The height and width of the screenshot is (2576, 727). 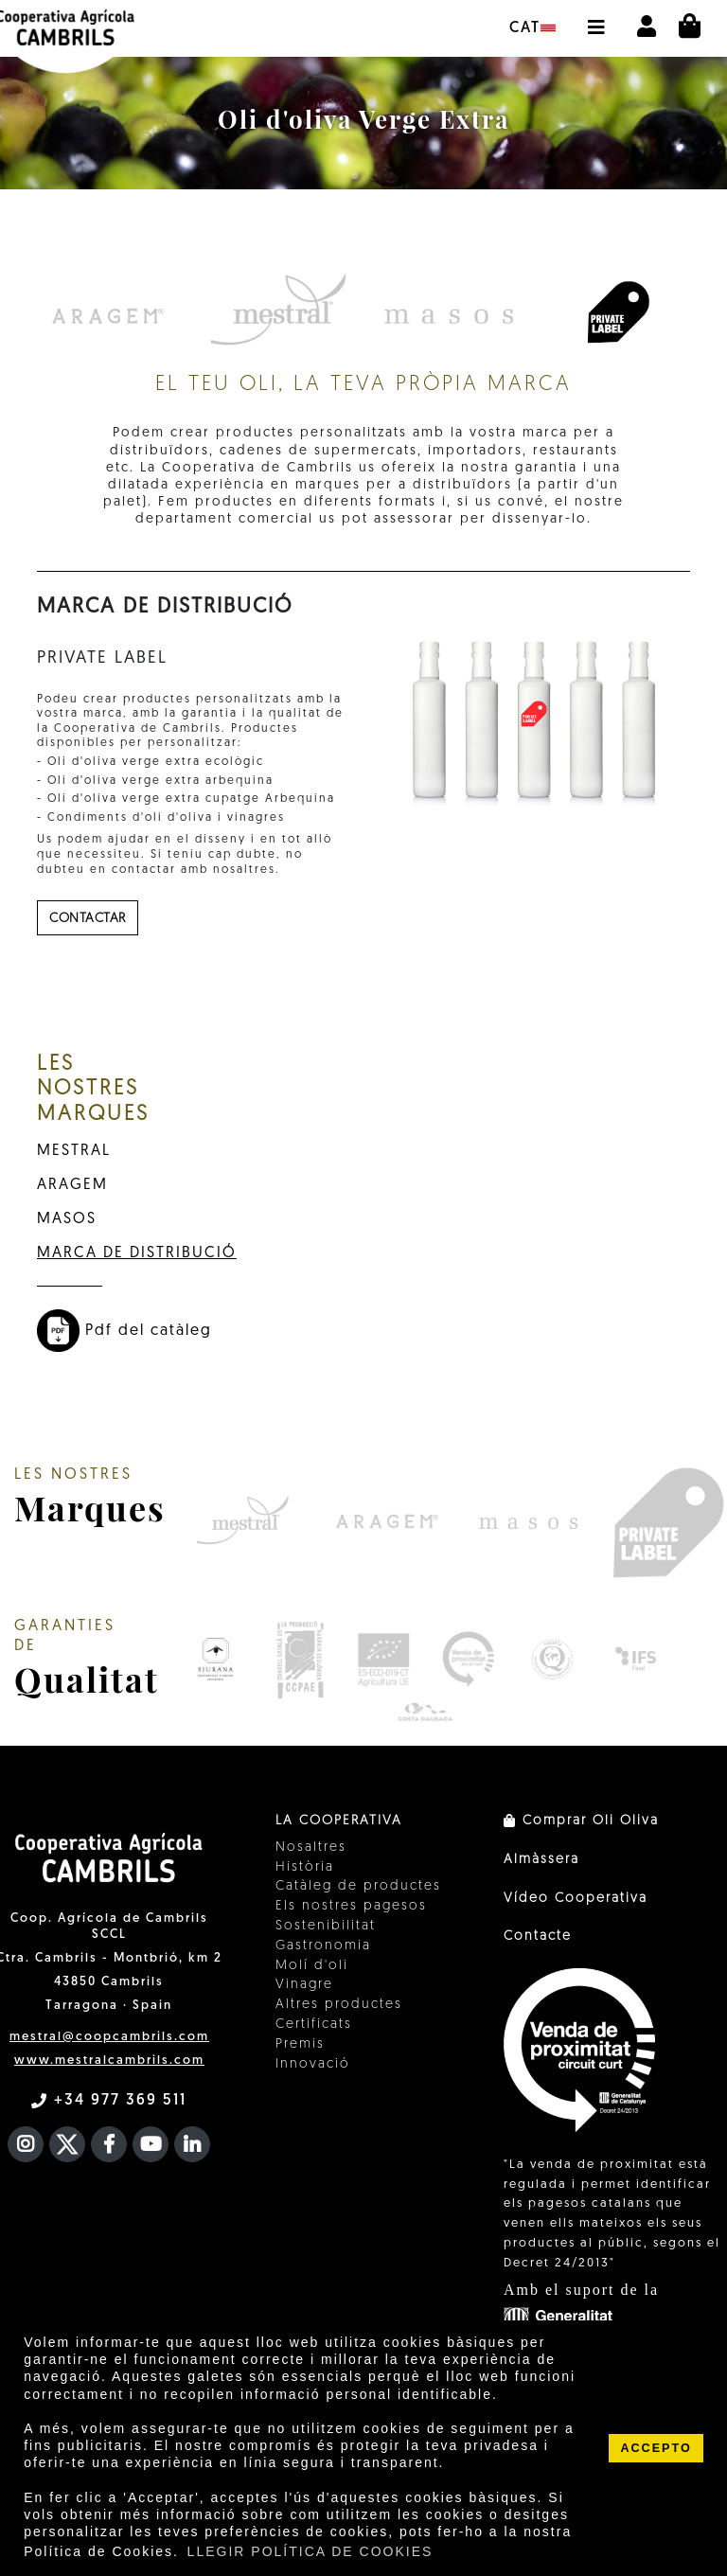 What do you see at coordinates (310, 2551) in the screenshot?
I see `LLEGIR POLÍTICA DE COOKIES [button]` at bounding box center [310, 2551].